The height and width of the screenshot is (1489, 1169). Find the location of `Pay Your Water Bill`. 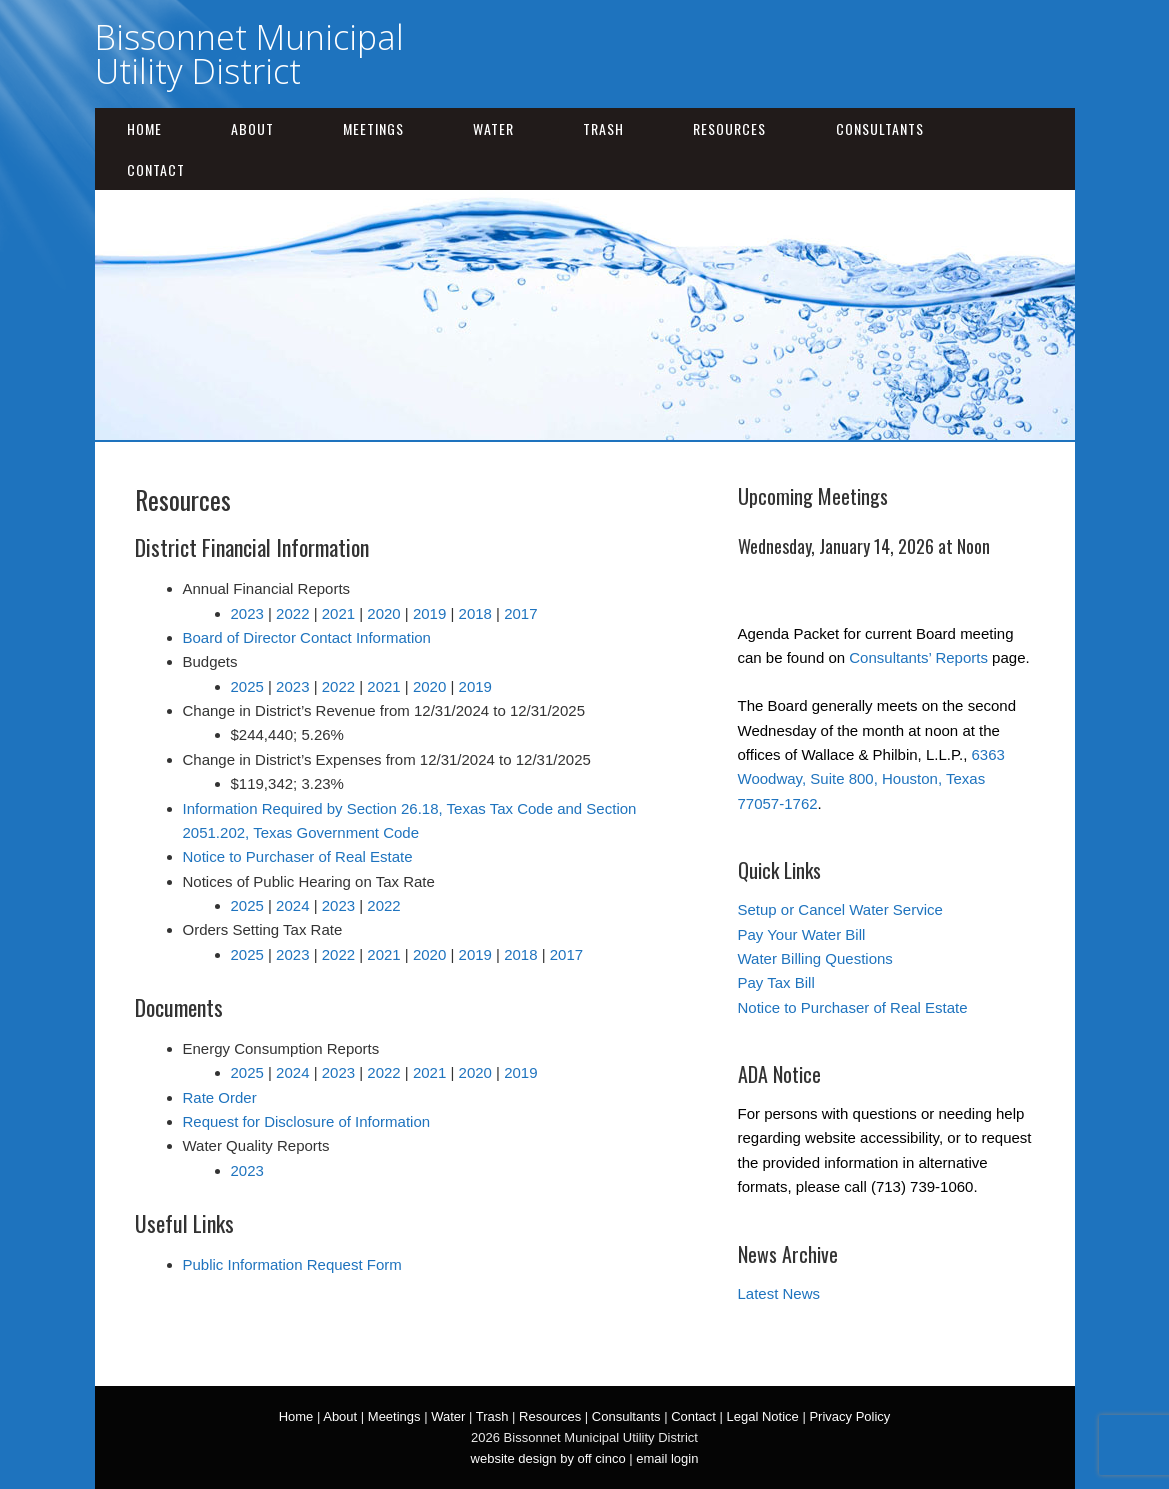

Pay Your Water Bill is located at coordinates (802, 934).